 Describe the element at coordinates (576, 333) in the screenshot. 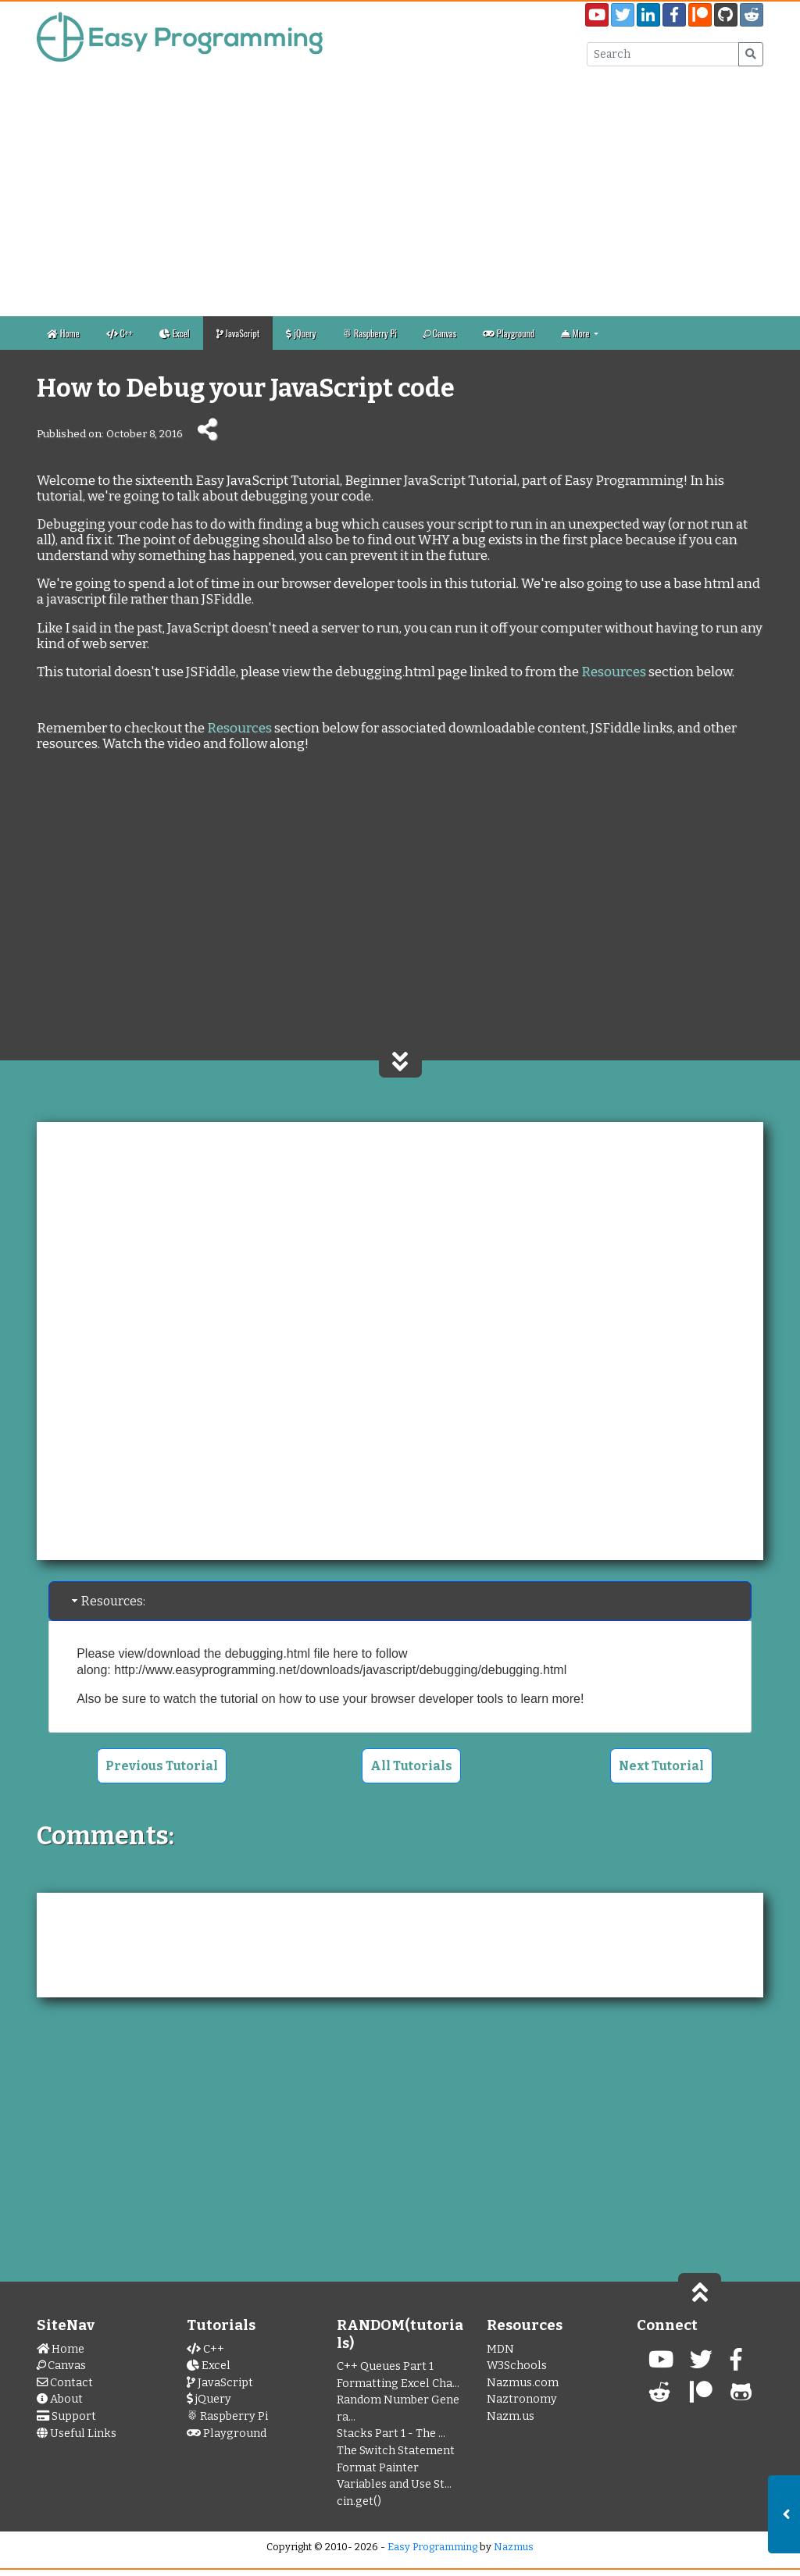

I see `More [button]` at that location.